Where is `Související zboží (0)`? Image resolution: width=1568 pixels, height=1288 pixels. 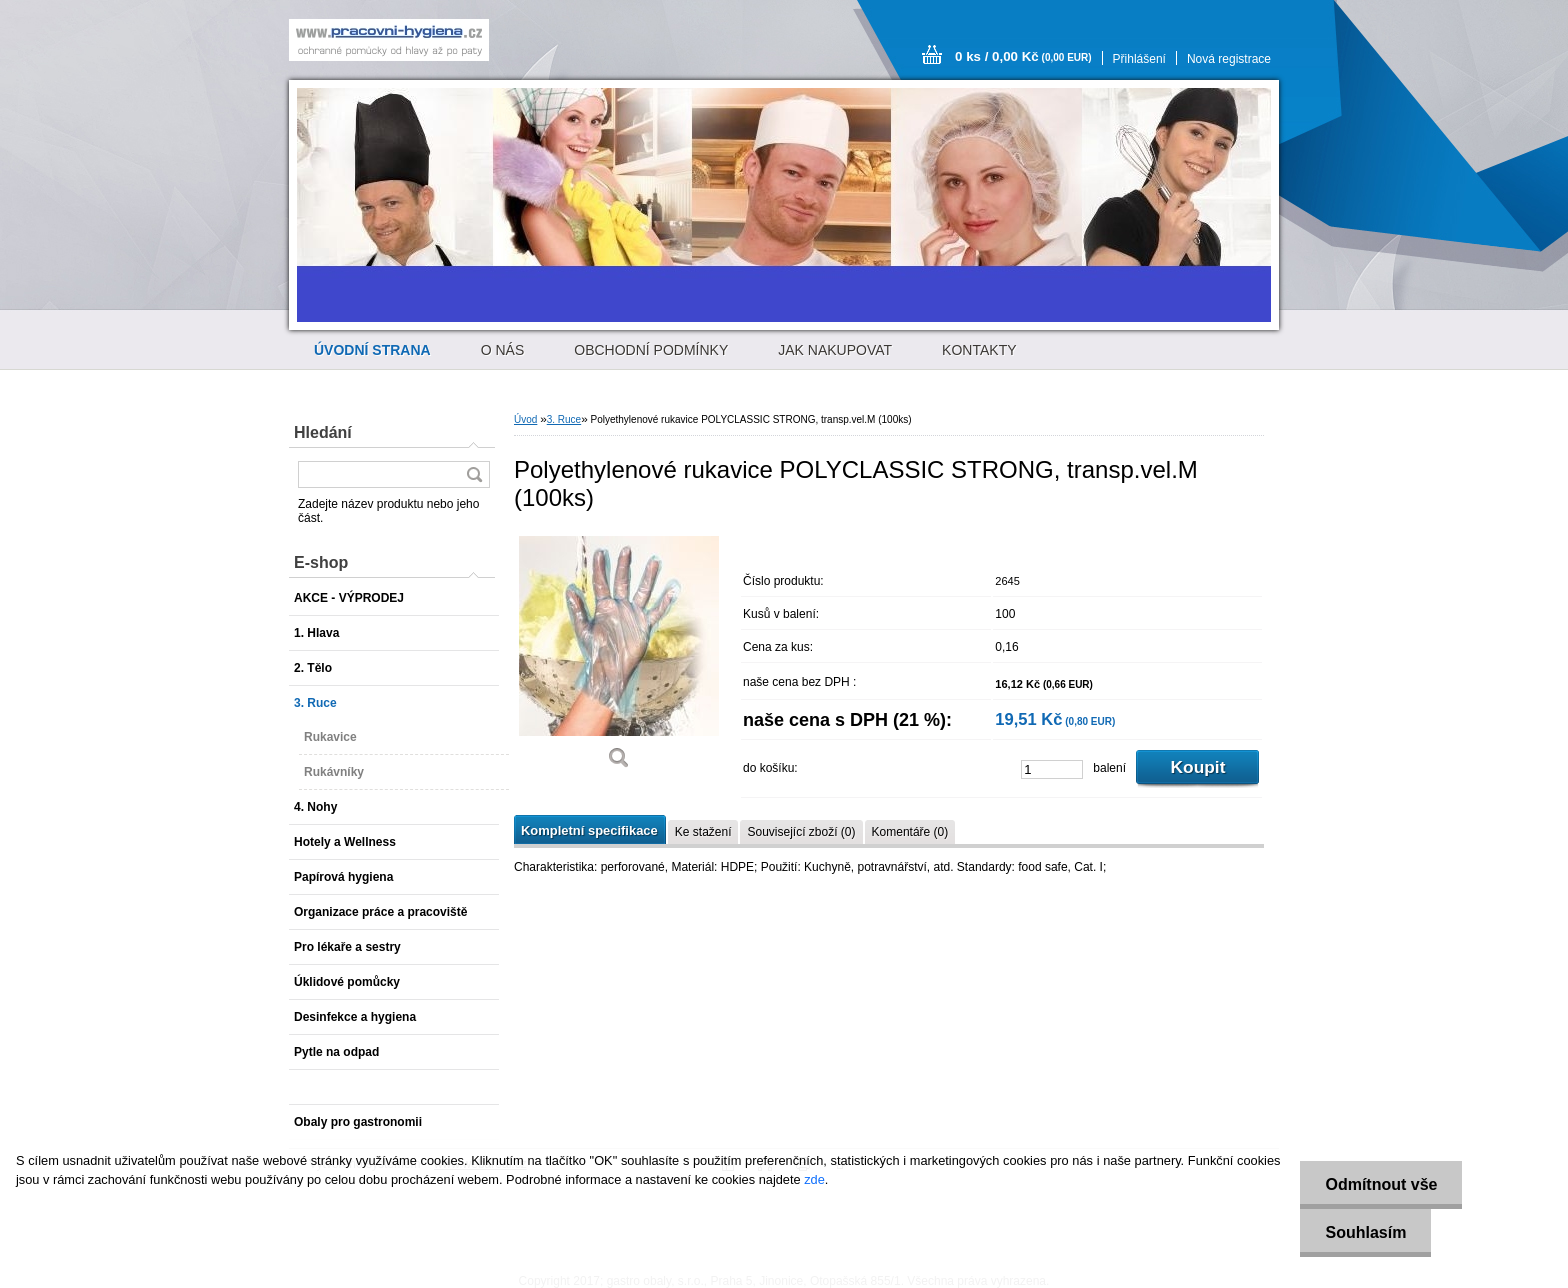 Související zboží (0) is located at coordinates (801, 832).